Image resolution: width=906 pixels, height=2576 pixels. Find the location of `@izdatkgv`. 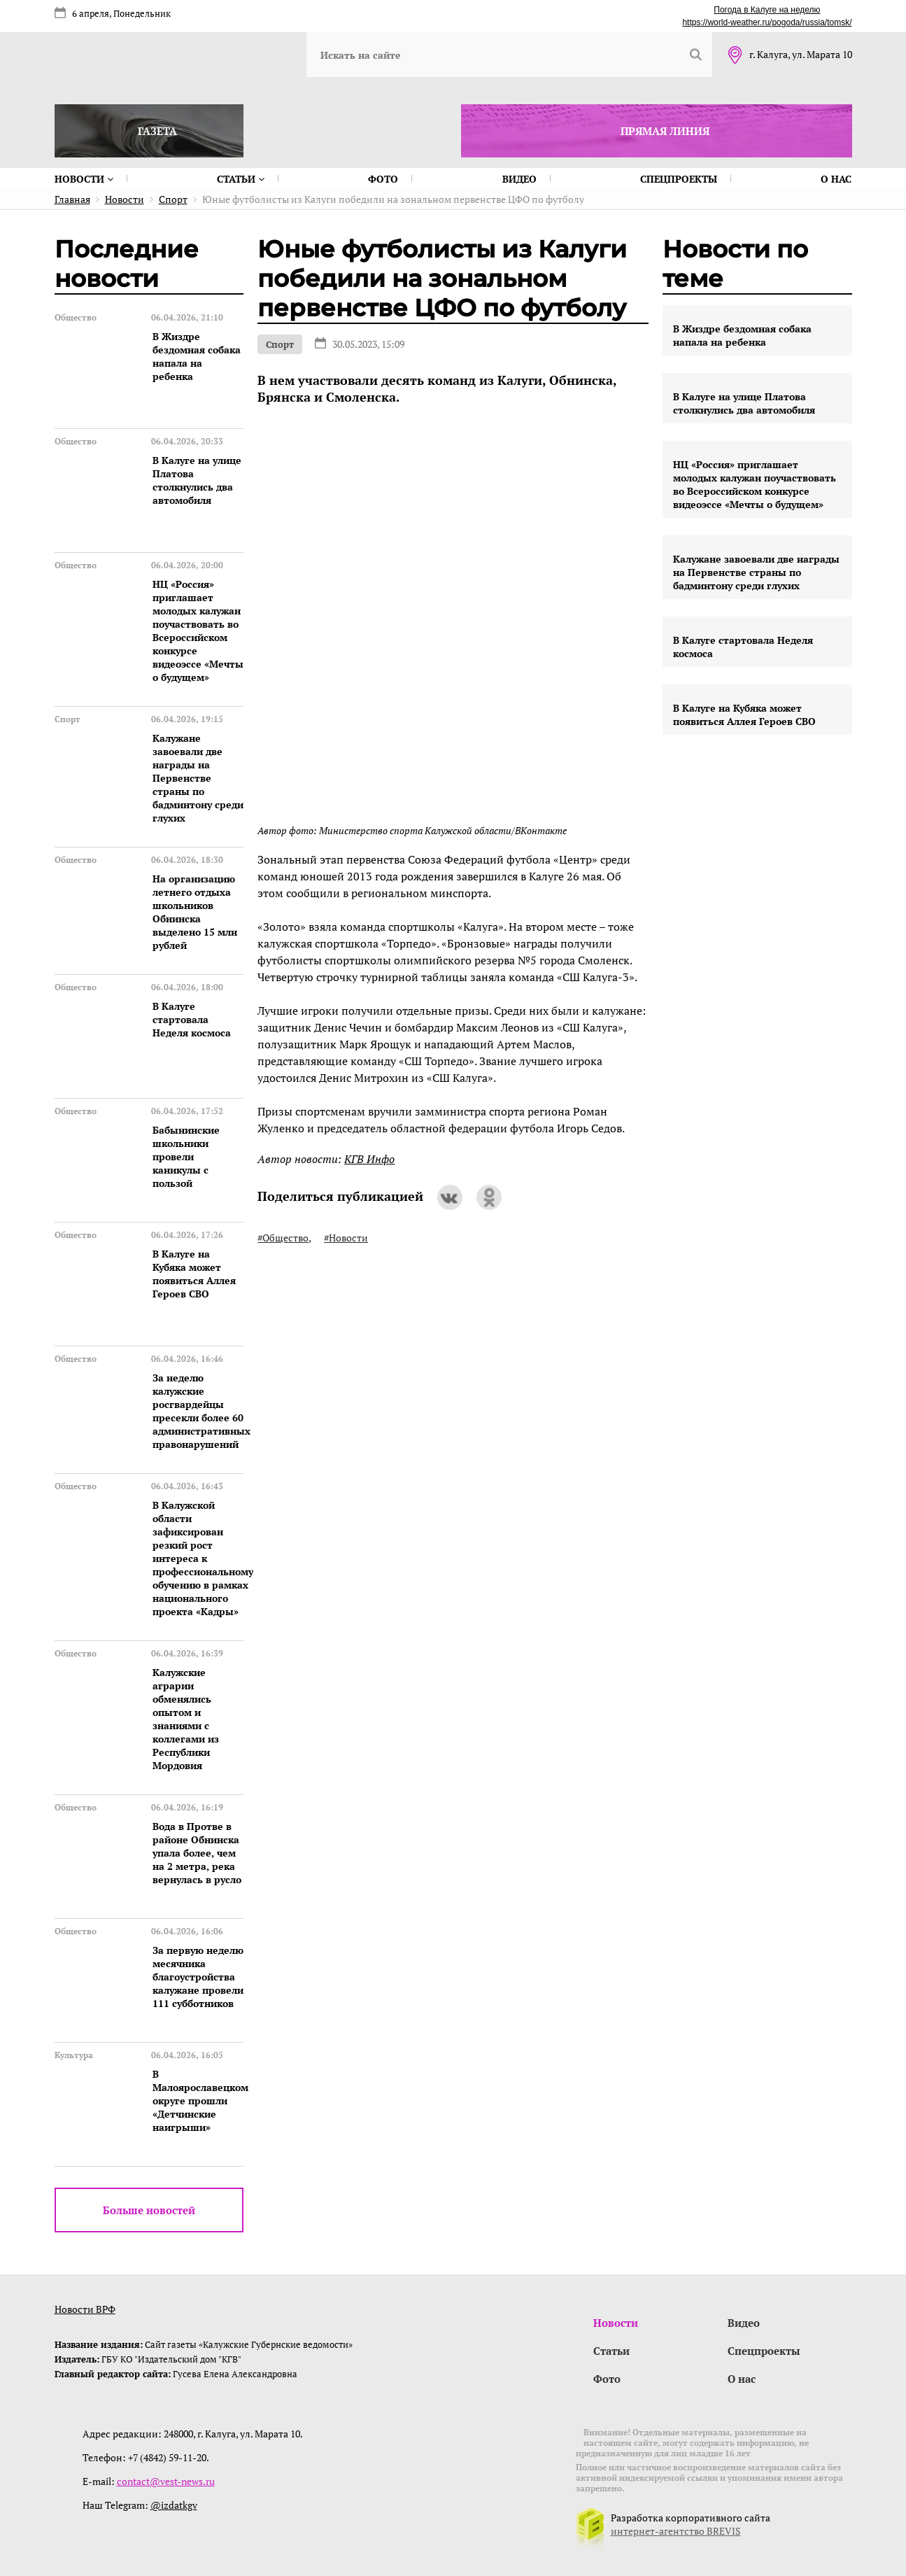

@izdatkgv is located at coordinates (173, 2505).